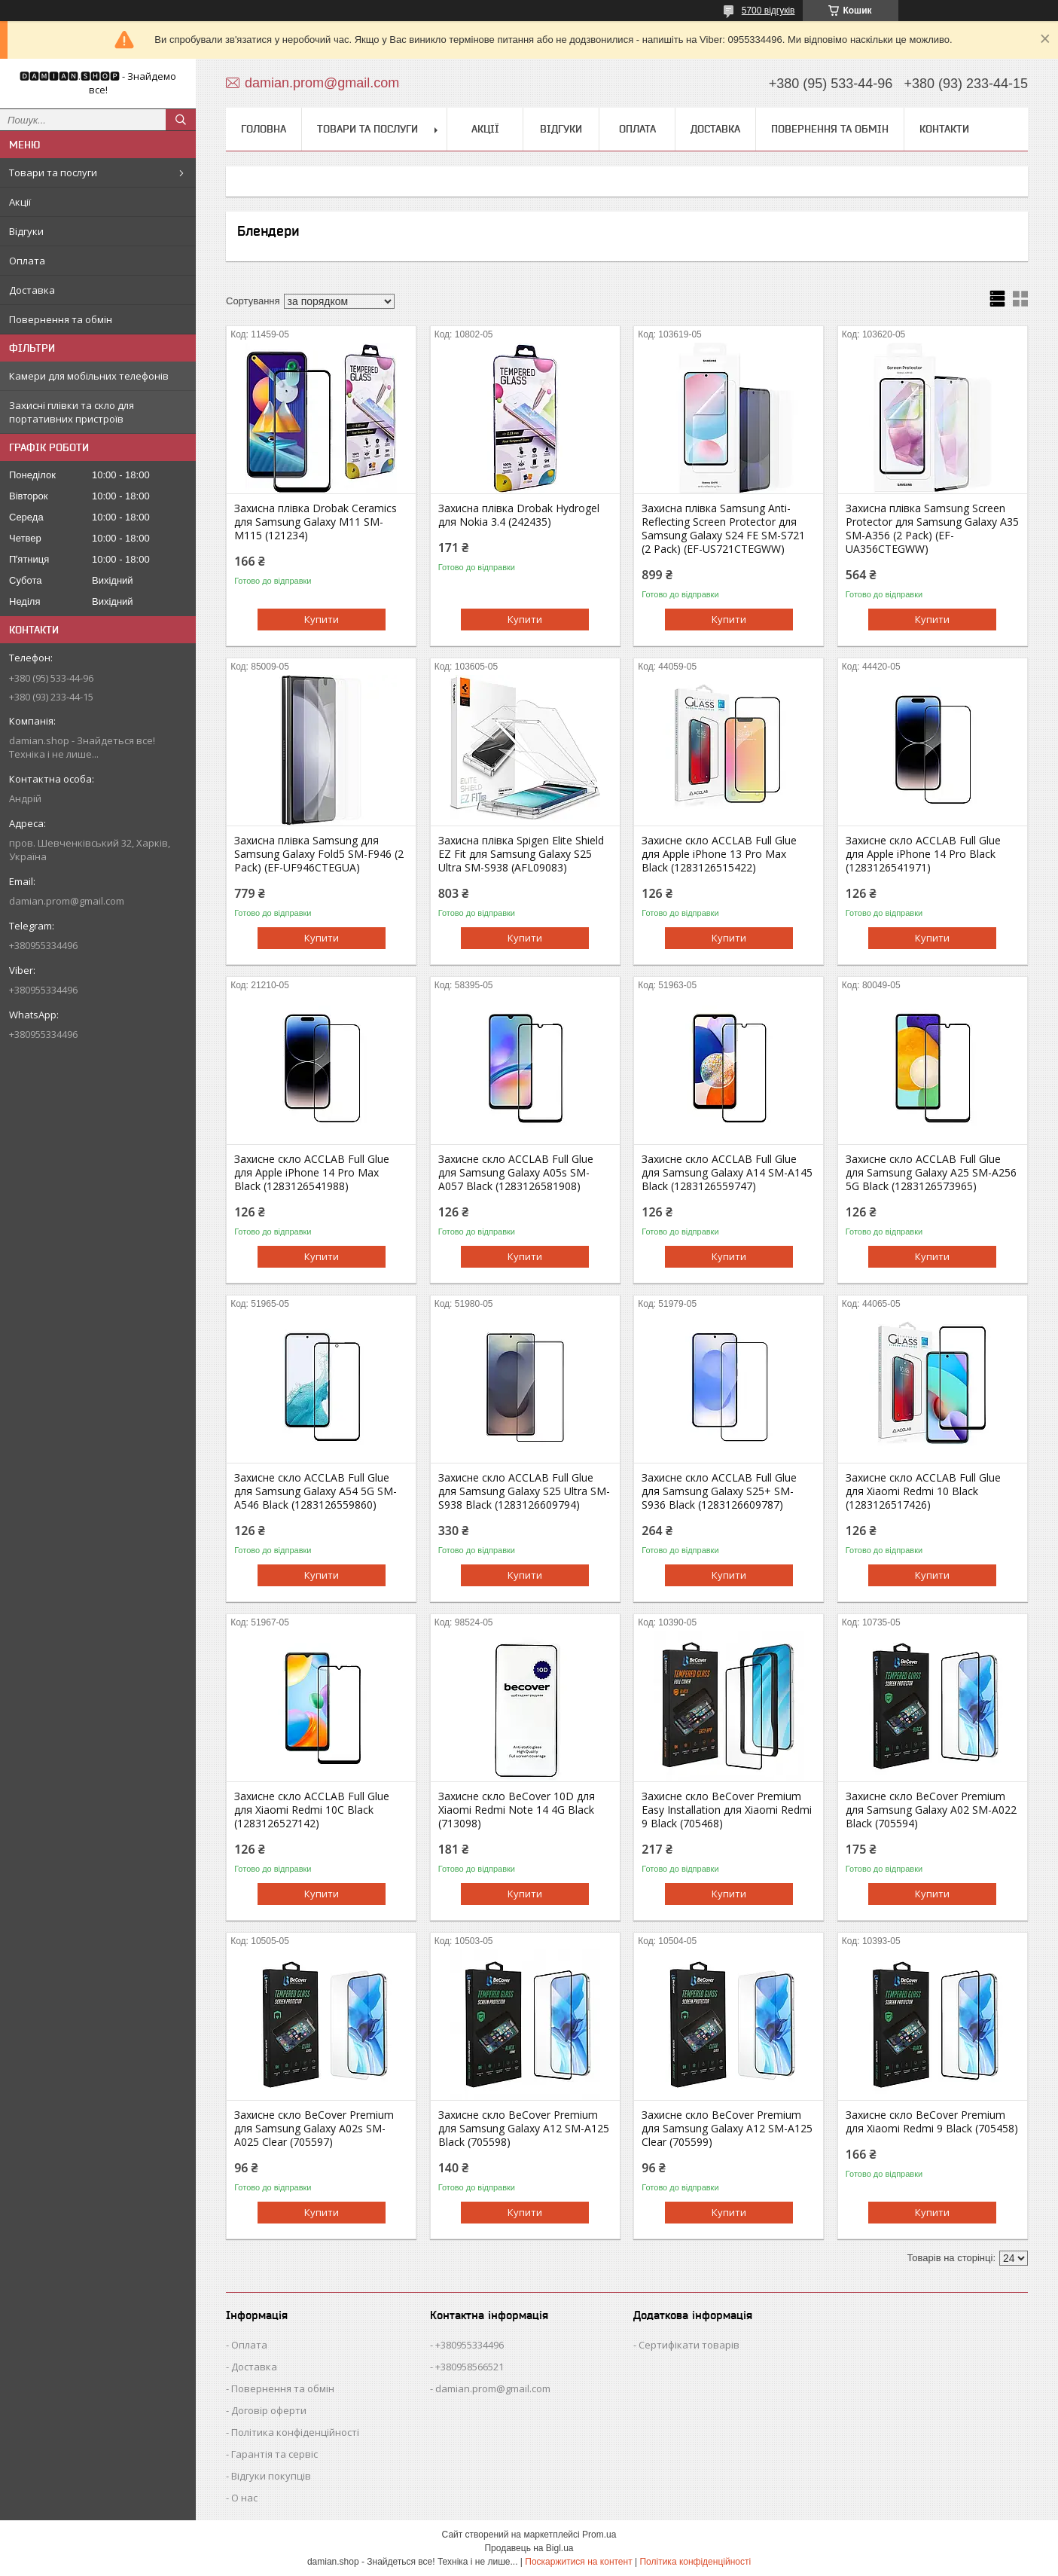 The image size is (1058, 2576). I want to click on Відгуки покупців, so click(271, 2476).